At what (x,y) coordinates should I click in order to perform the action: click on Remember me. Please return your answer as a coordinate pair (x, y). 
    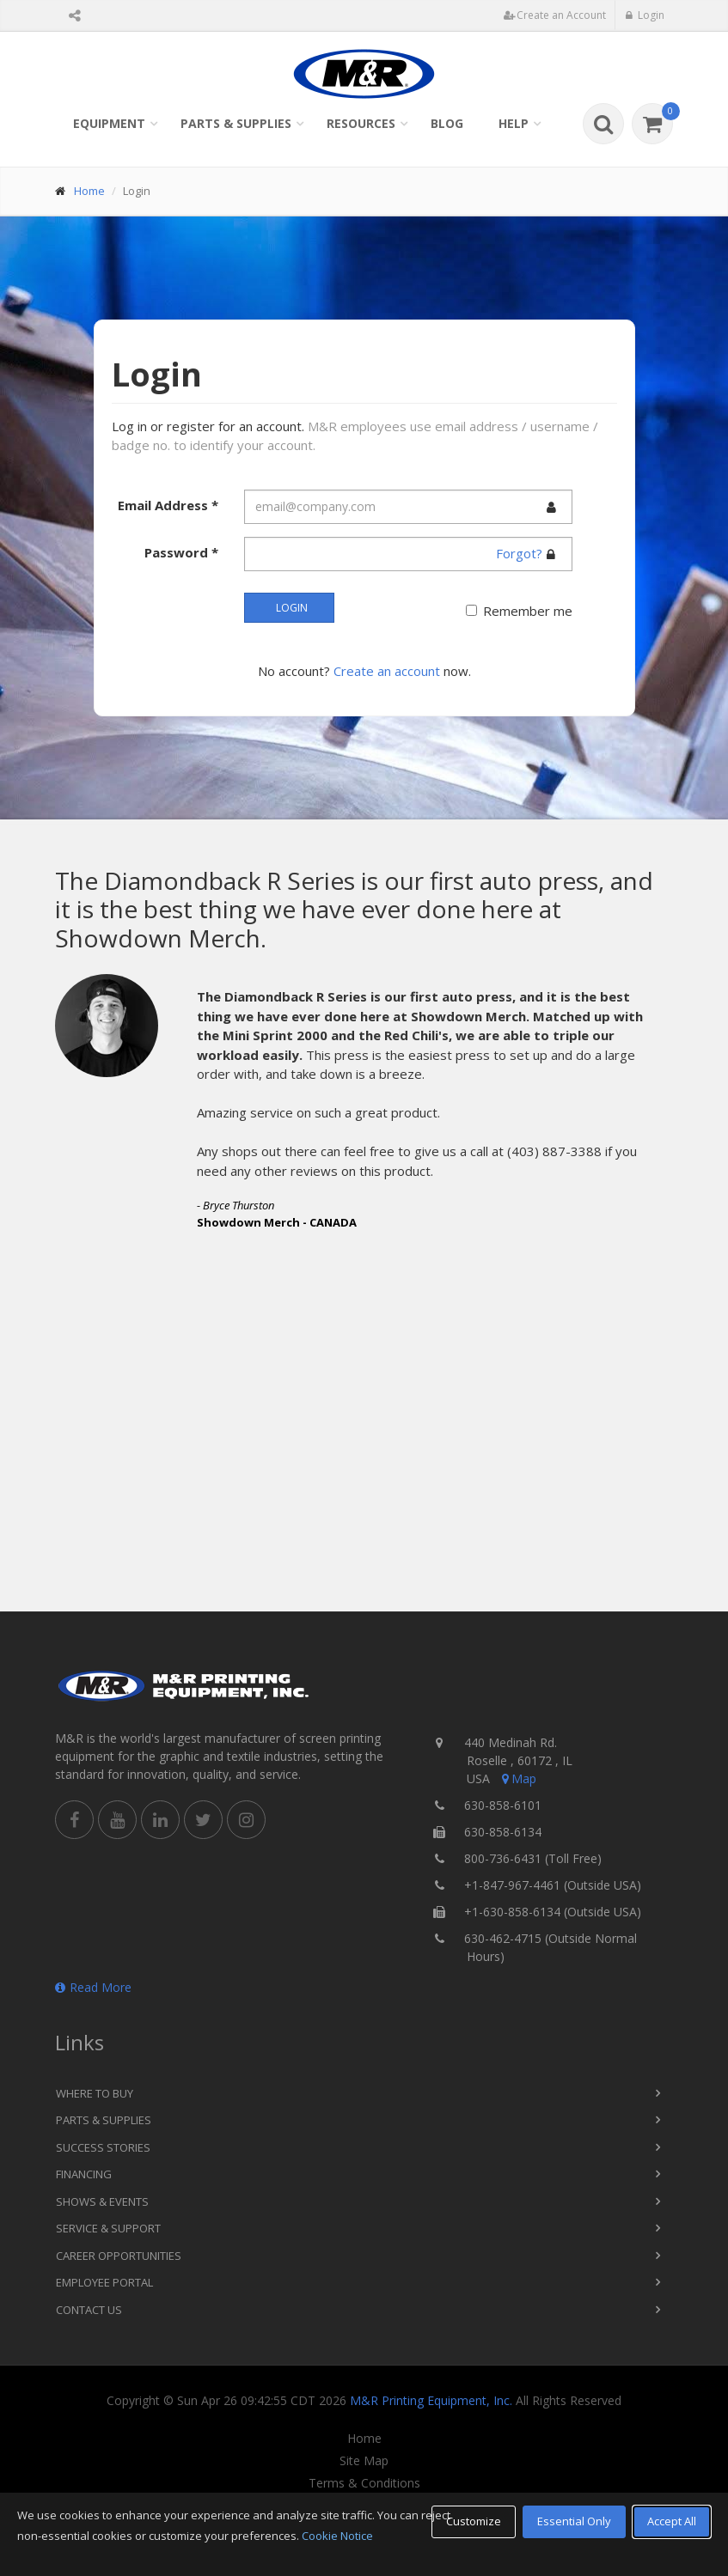
    Looking at the image, I should click on (527, 610).